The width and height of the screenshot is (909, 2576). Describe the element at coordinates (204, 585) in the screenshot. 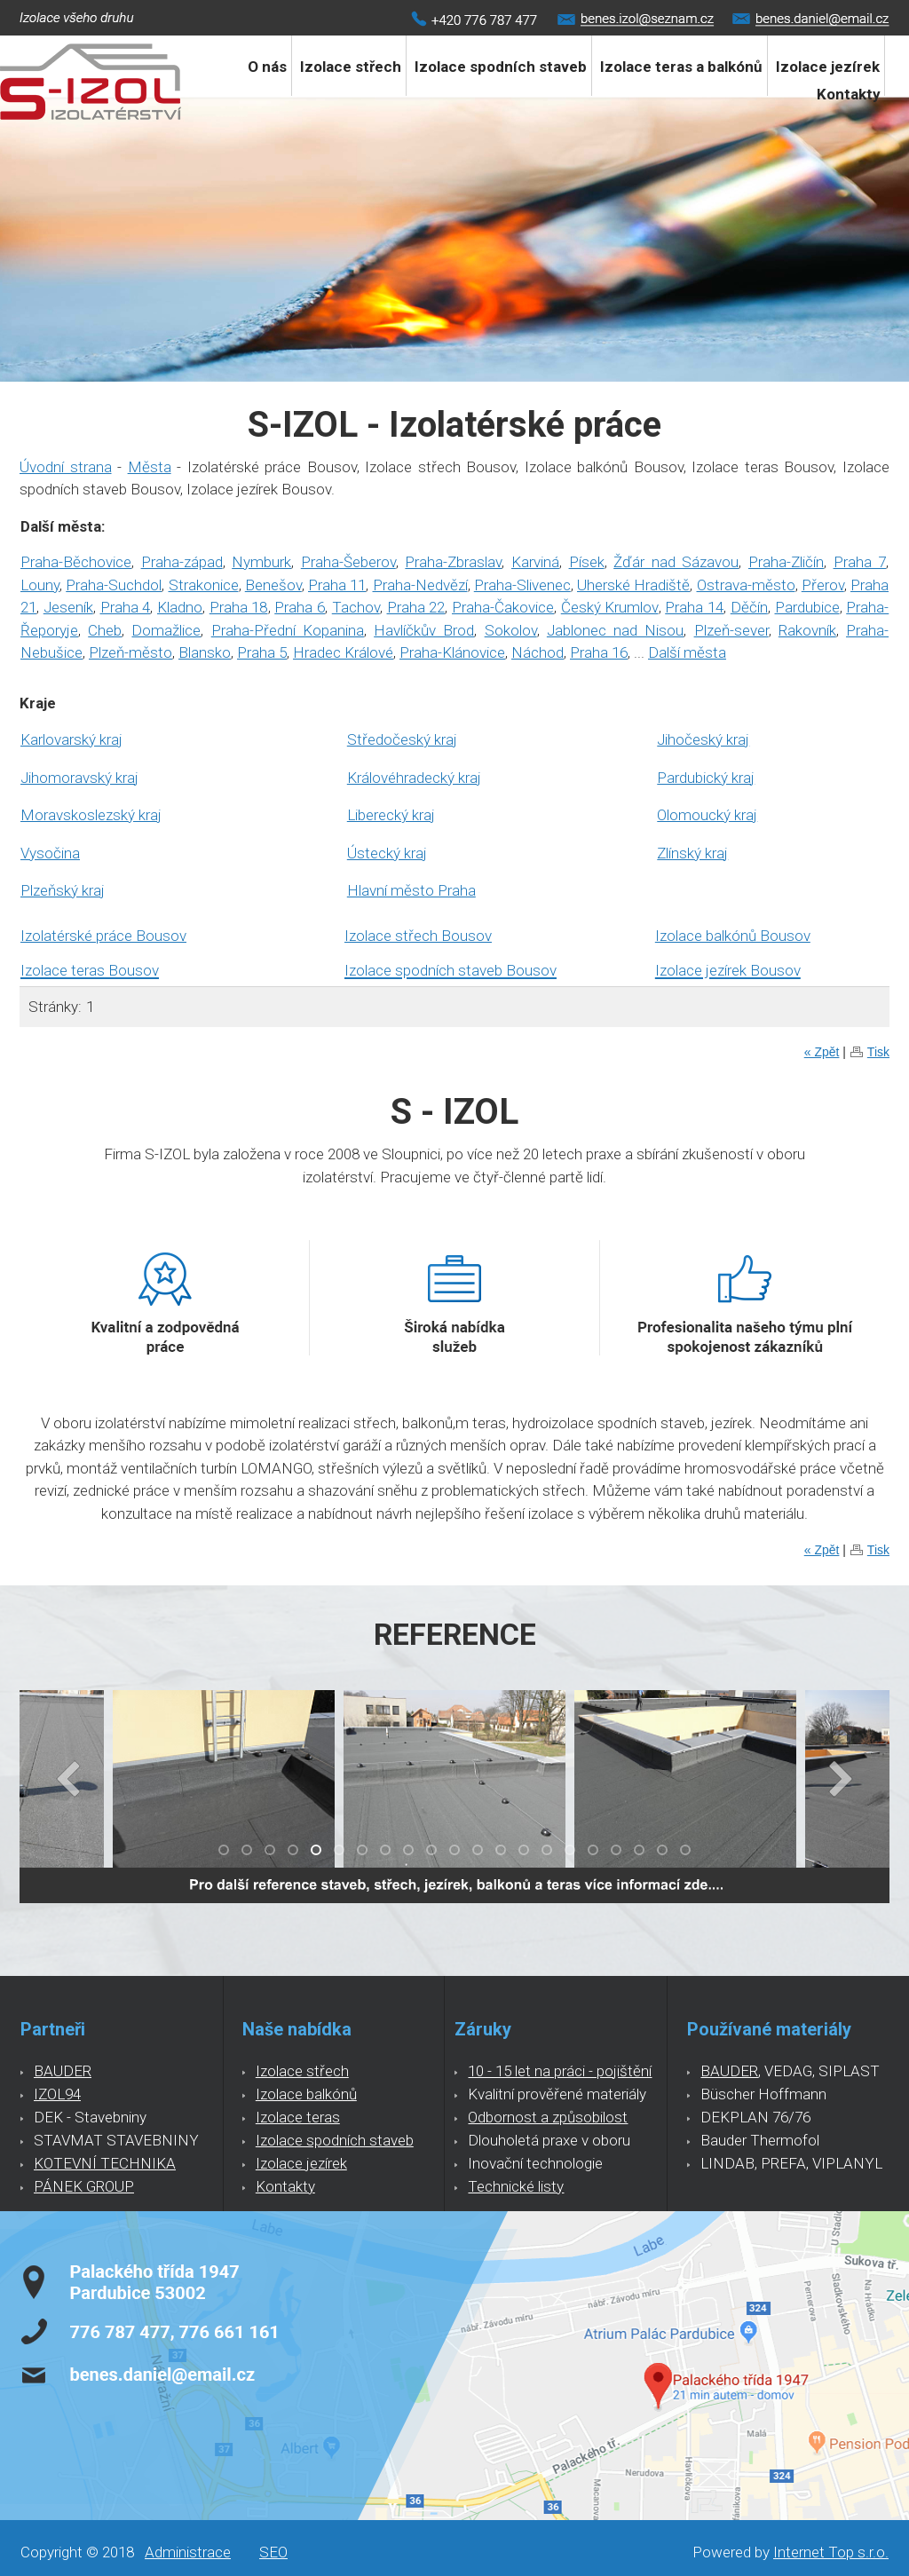

I see `Strakonice` at that location.